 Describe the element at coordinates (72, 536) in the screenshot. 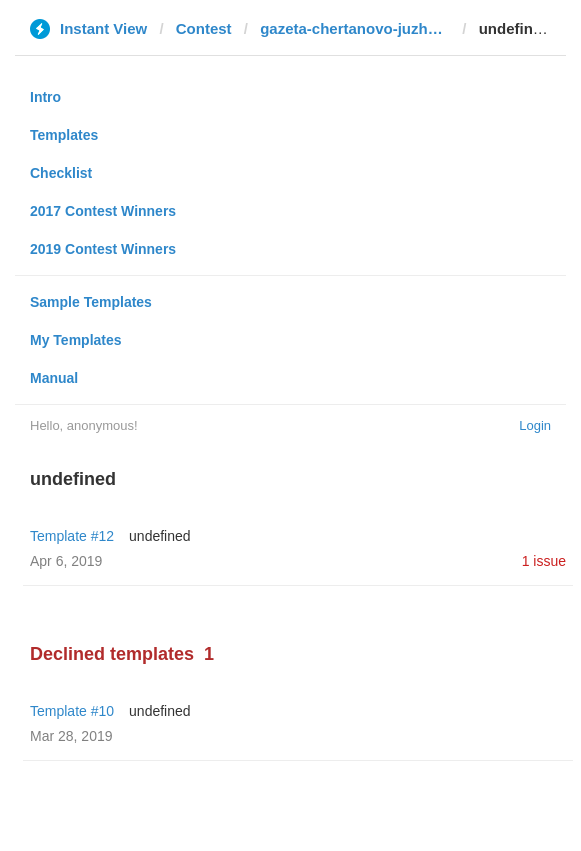

I see `Template #12` at that location.